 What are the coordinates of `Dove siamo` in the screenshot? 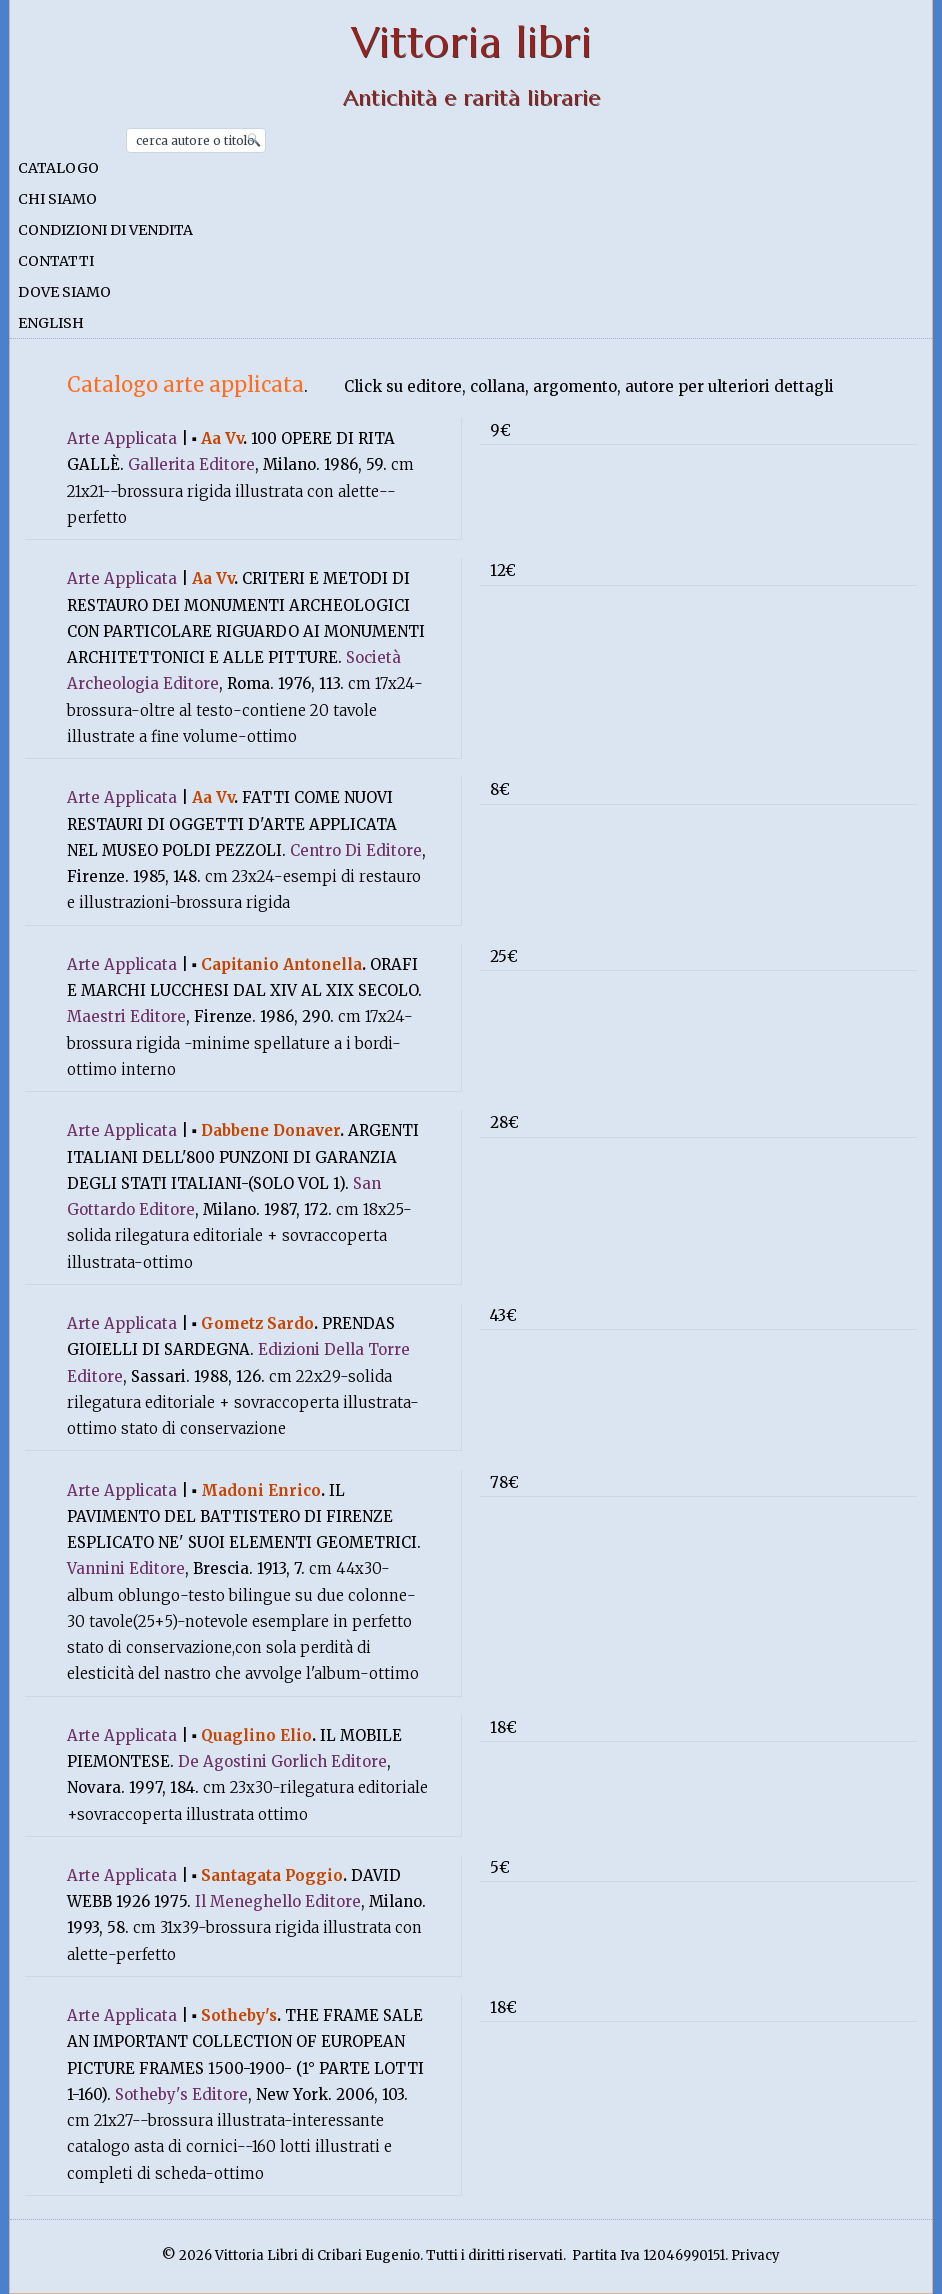 It's located at (64, 292).